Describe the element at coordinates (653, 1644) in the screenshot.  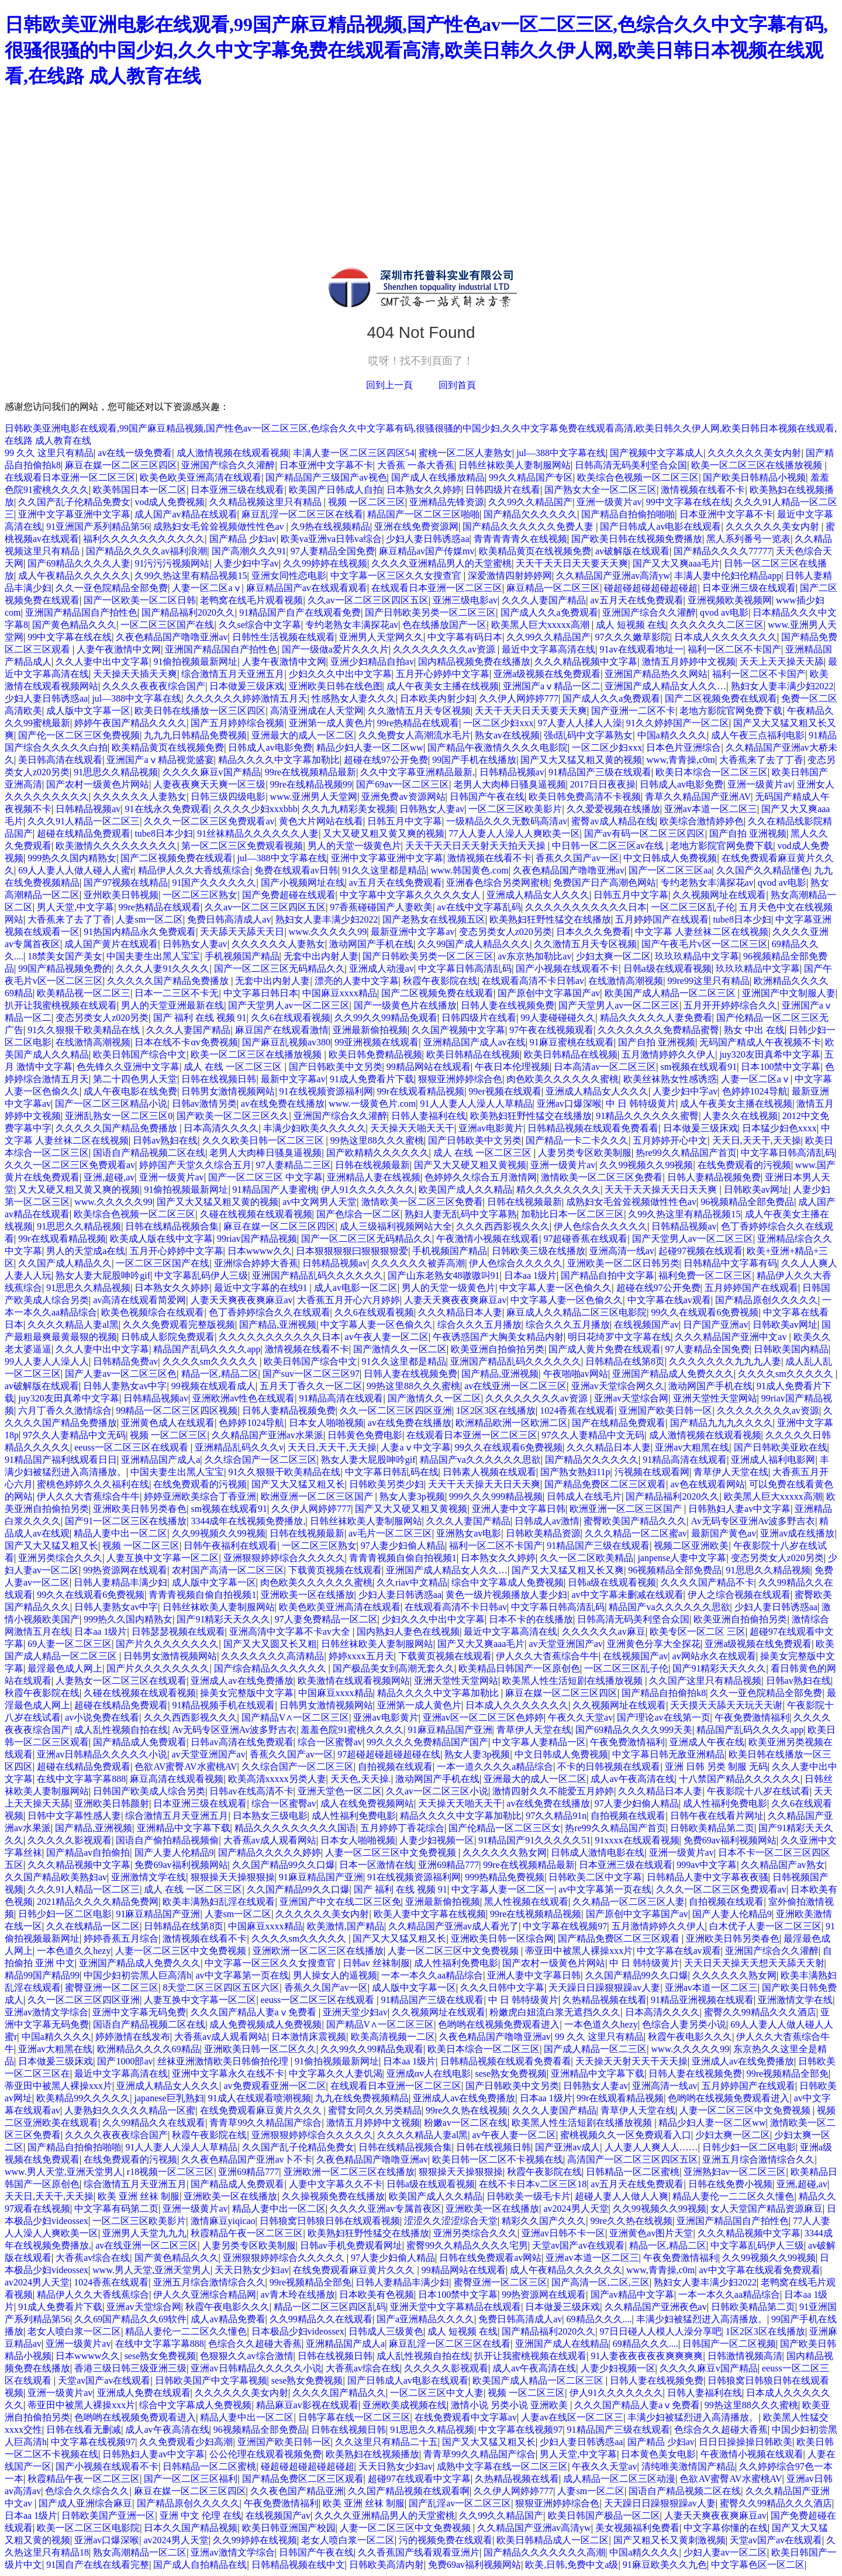
I see `亚洲黄色分享大全探花` at that location.